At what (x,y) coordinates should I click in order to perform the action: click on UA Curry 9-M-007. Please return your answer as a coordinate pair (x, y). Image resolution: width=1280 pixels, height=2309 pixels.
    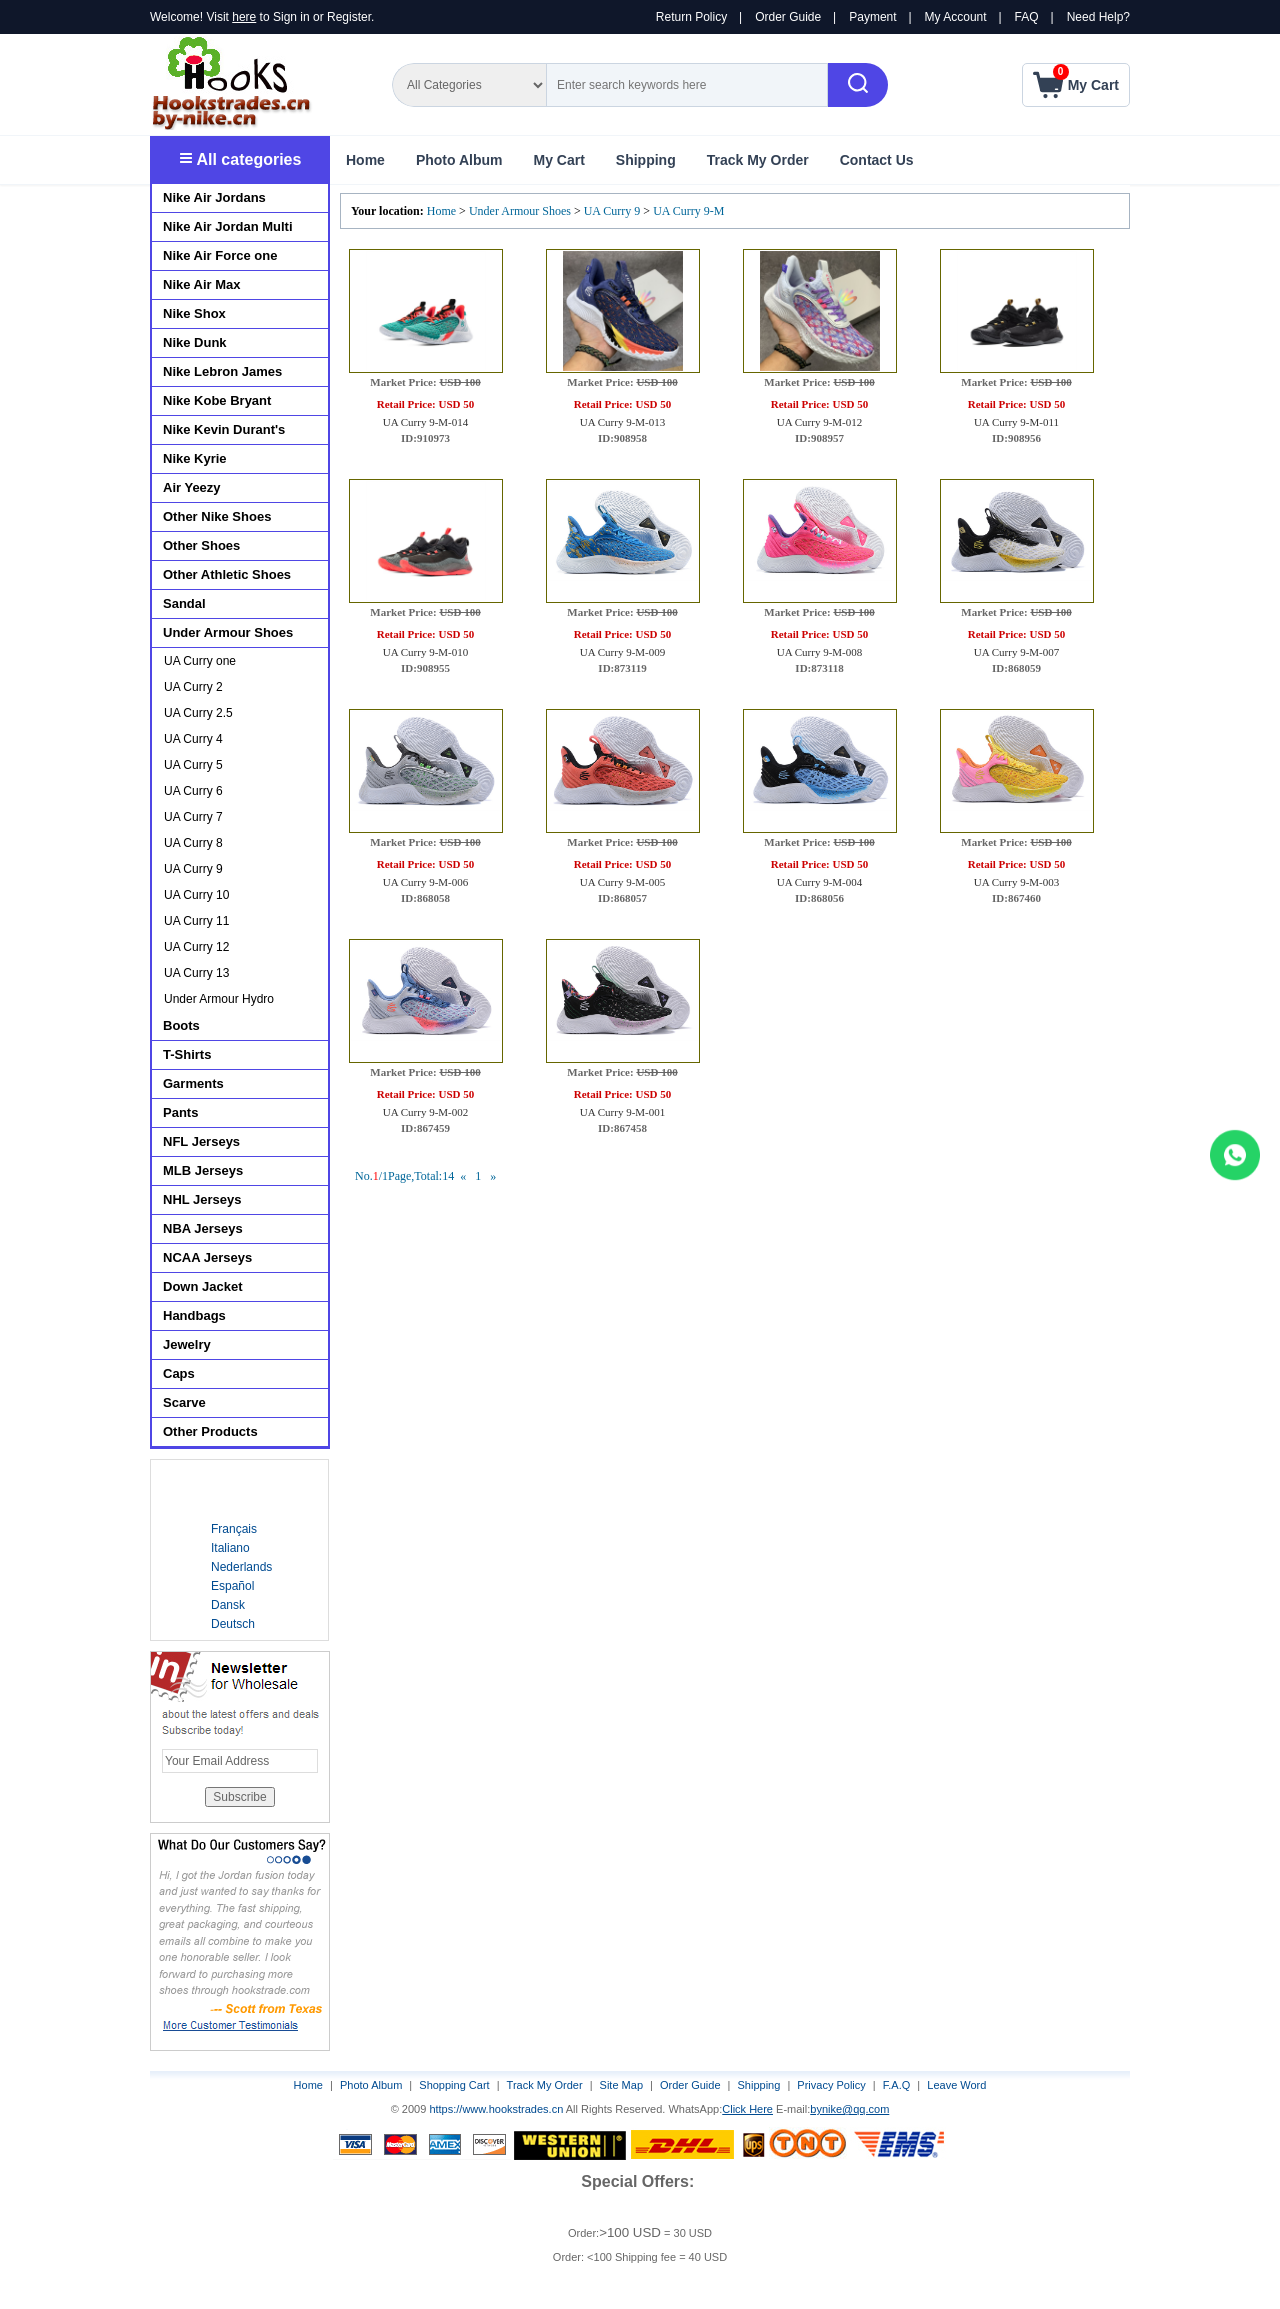
    Looking at the image, I should click on (1017, 652).